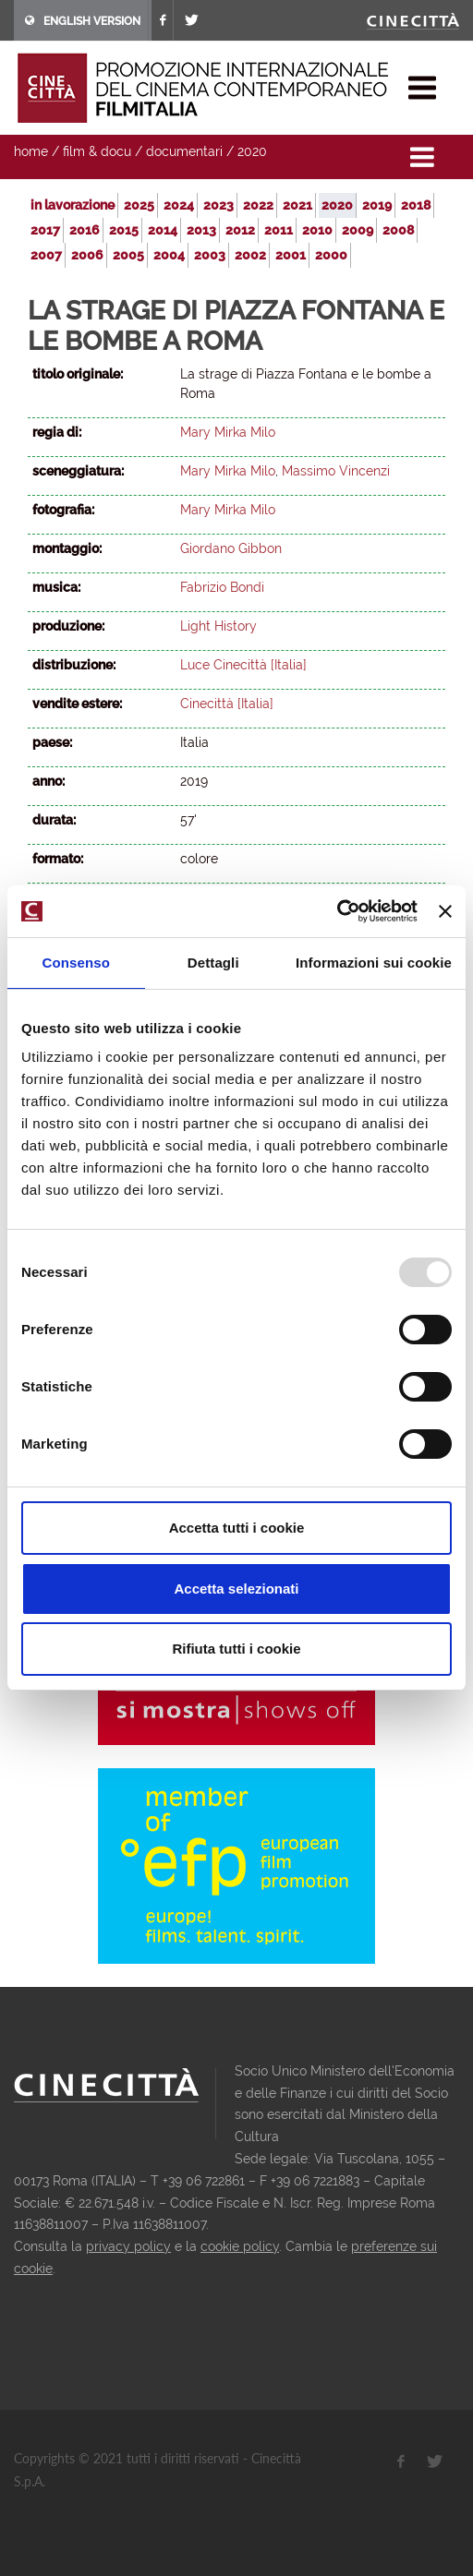 Image resolution: width=473 pixels, height=2576 pixels. I want to click on 2008, so click(398, 230).